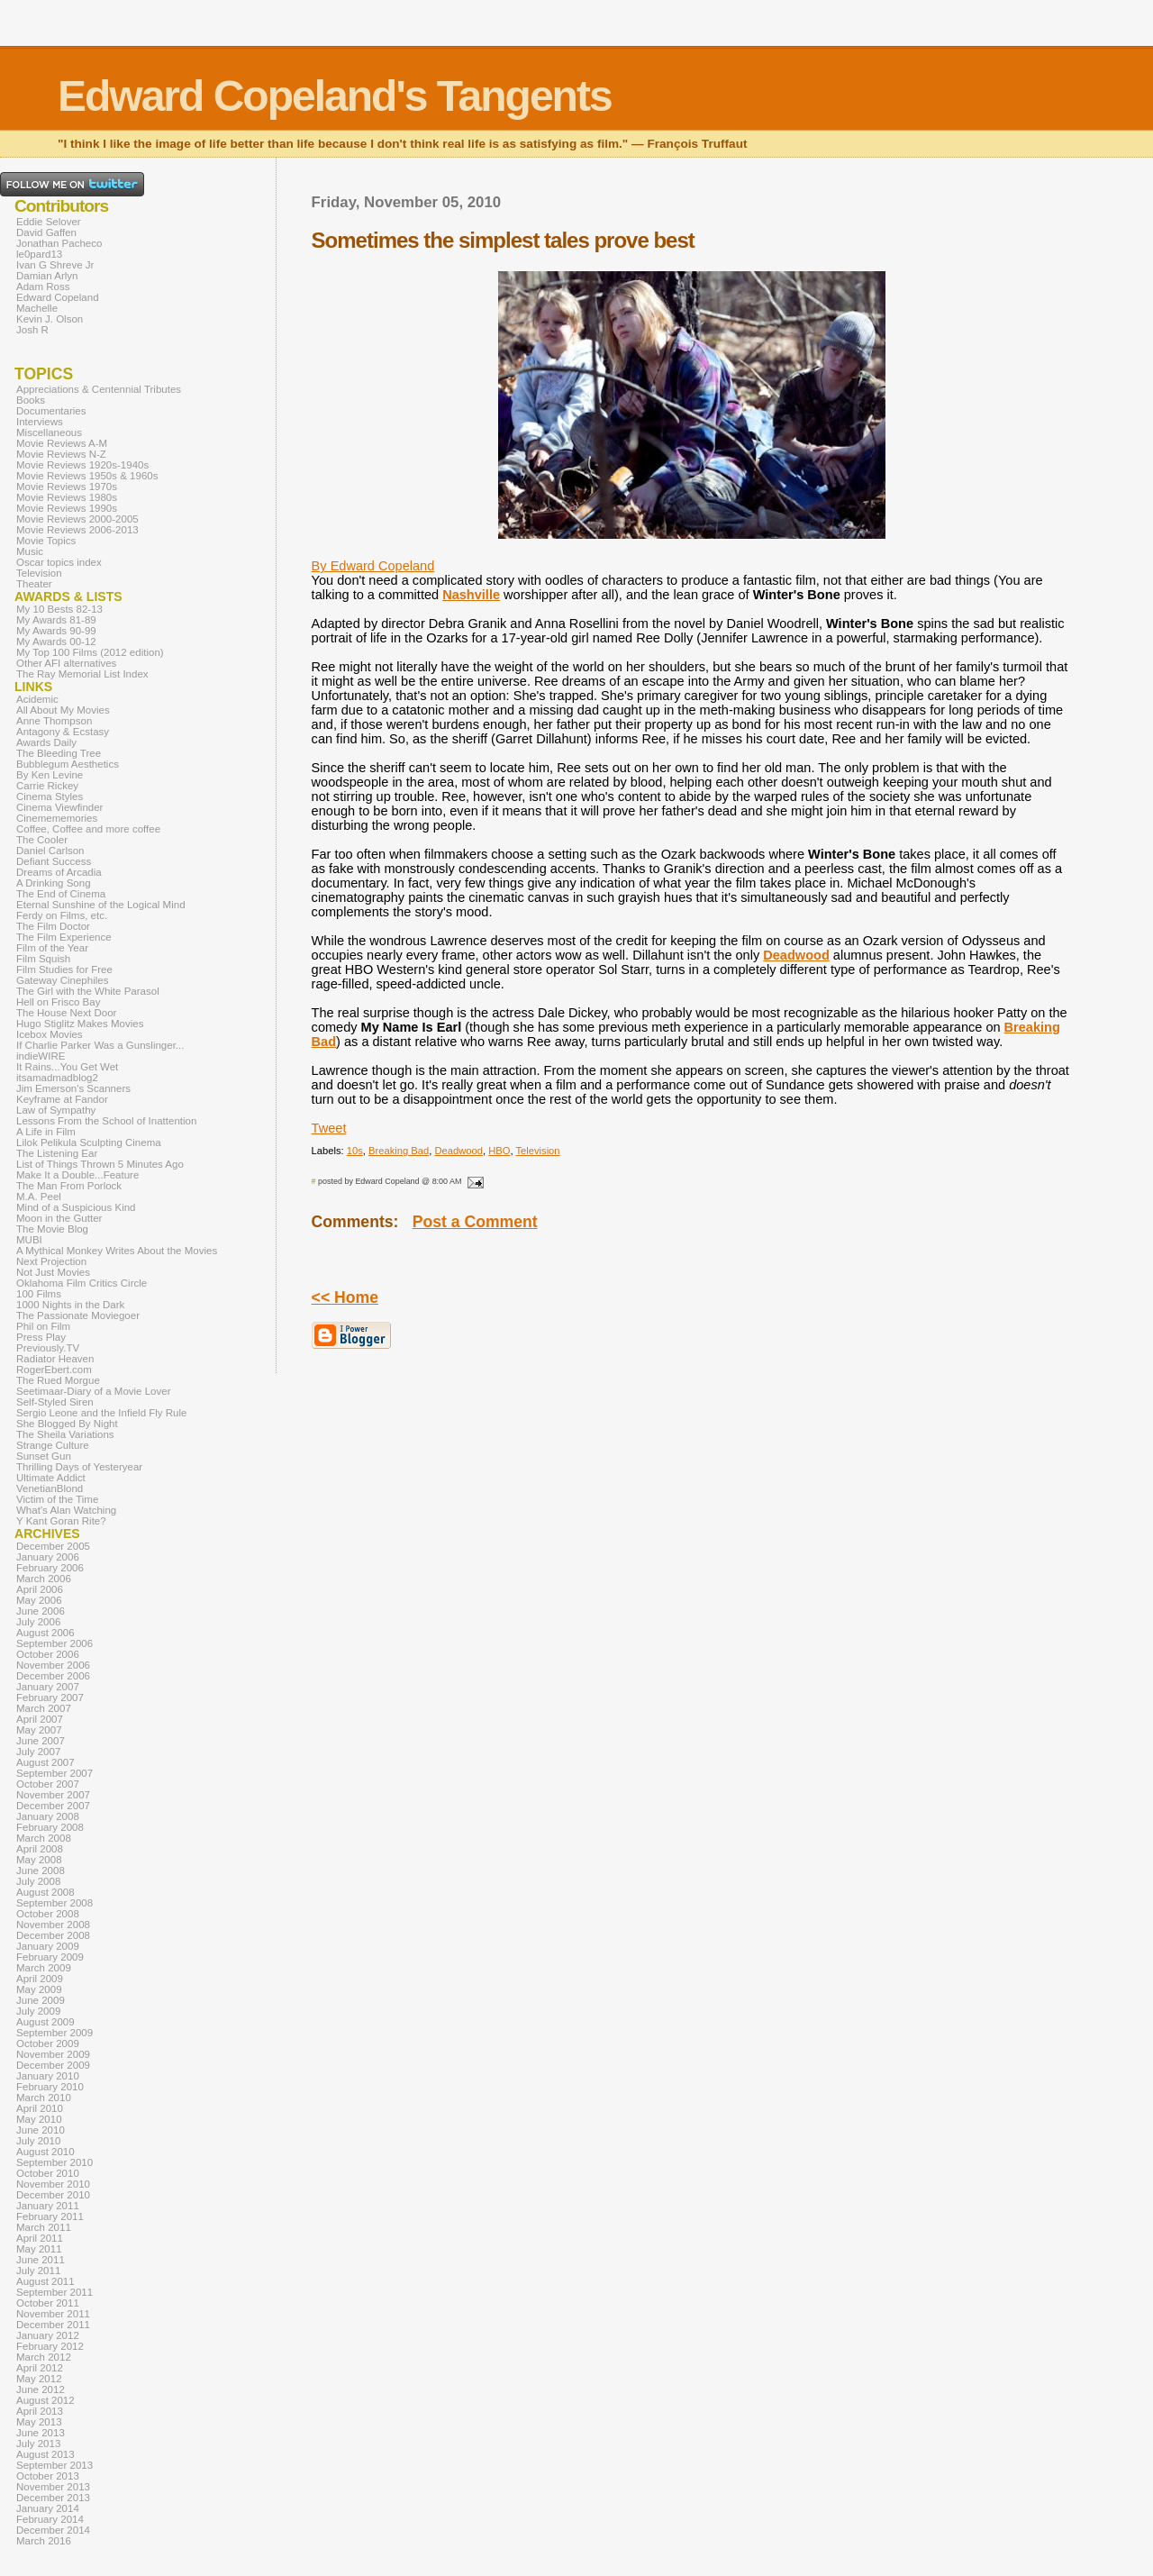 This screenshot has width=1153, height=2576. Describe the element at coordinates (39, 1589) in the screenshot. I see `April 2006` at that location.